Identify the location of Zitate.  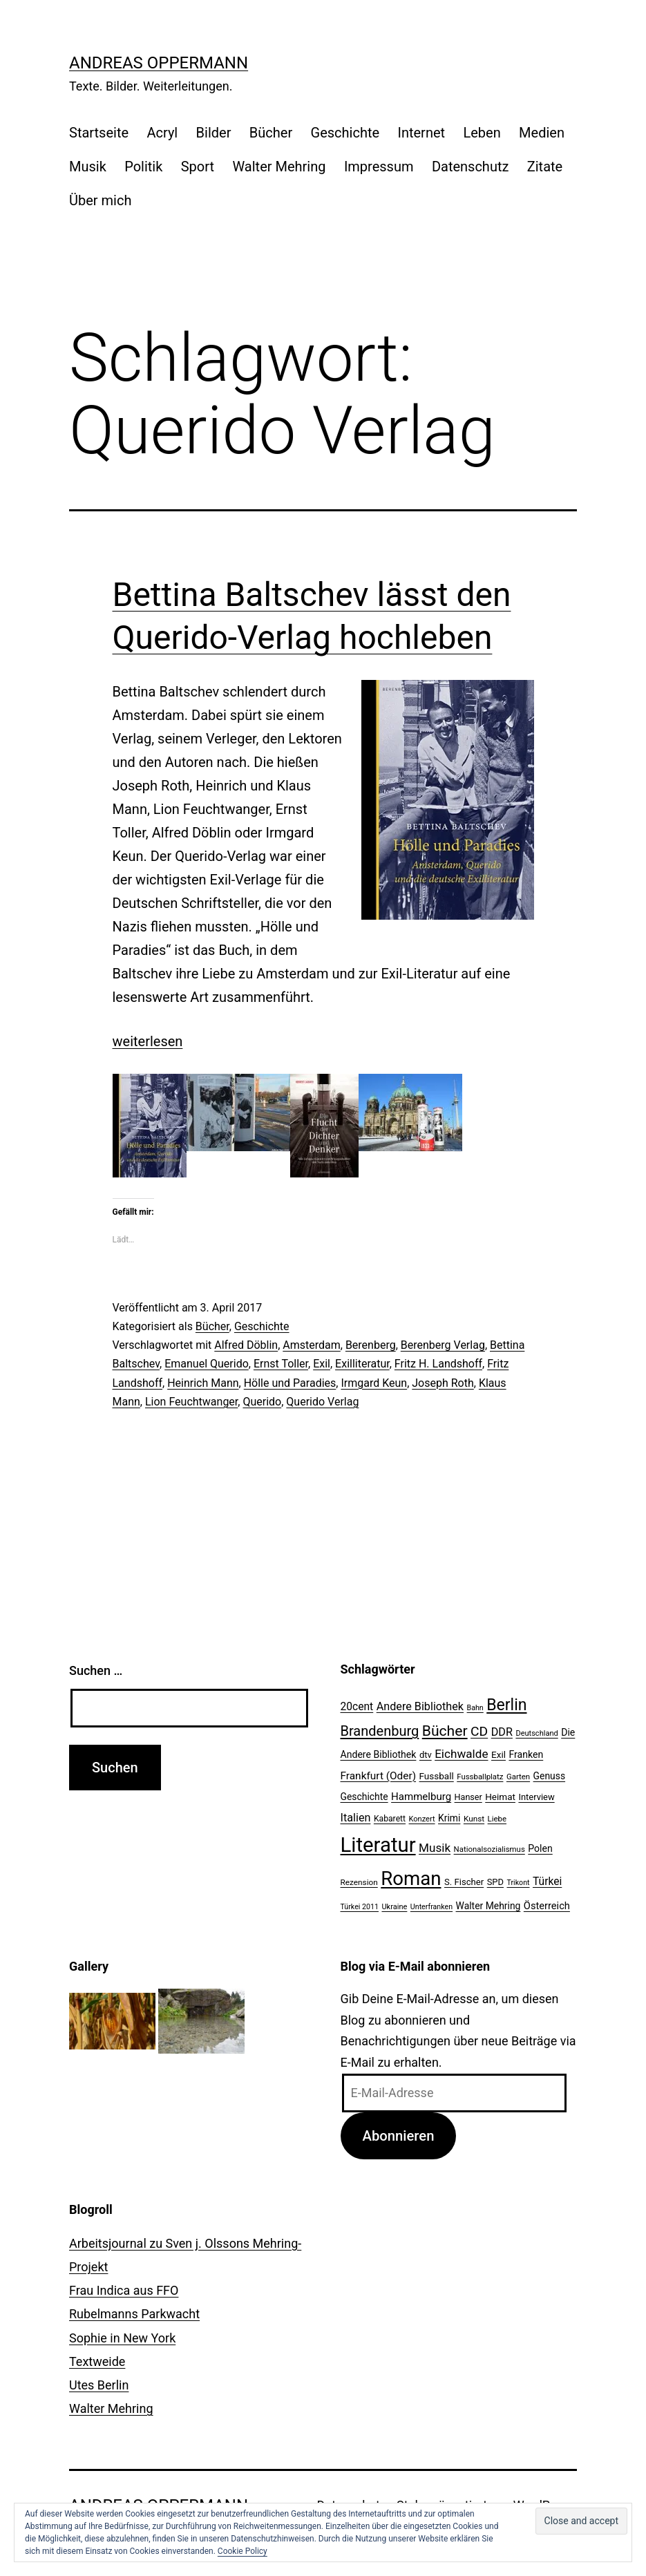
(544, 166).